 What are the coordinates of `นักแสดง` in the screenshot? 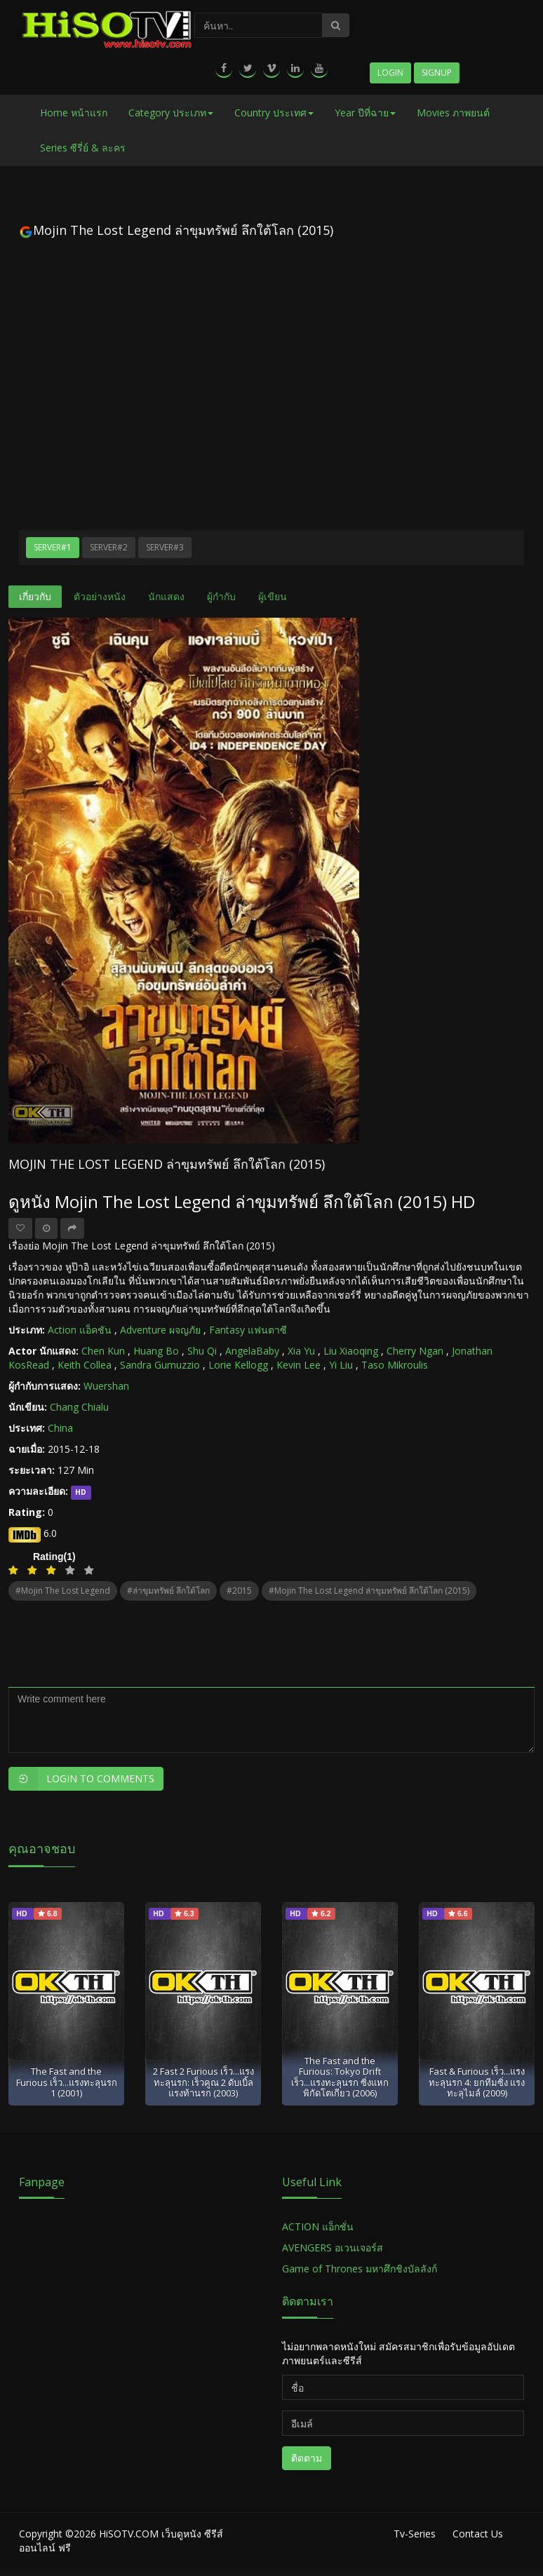 It's located at (166, 596).